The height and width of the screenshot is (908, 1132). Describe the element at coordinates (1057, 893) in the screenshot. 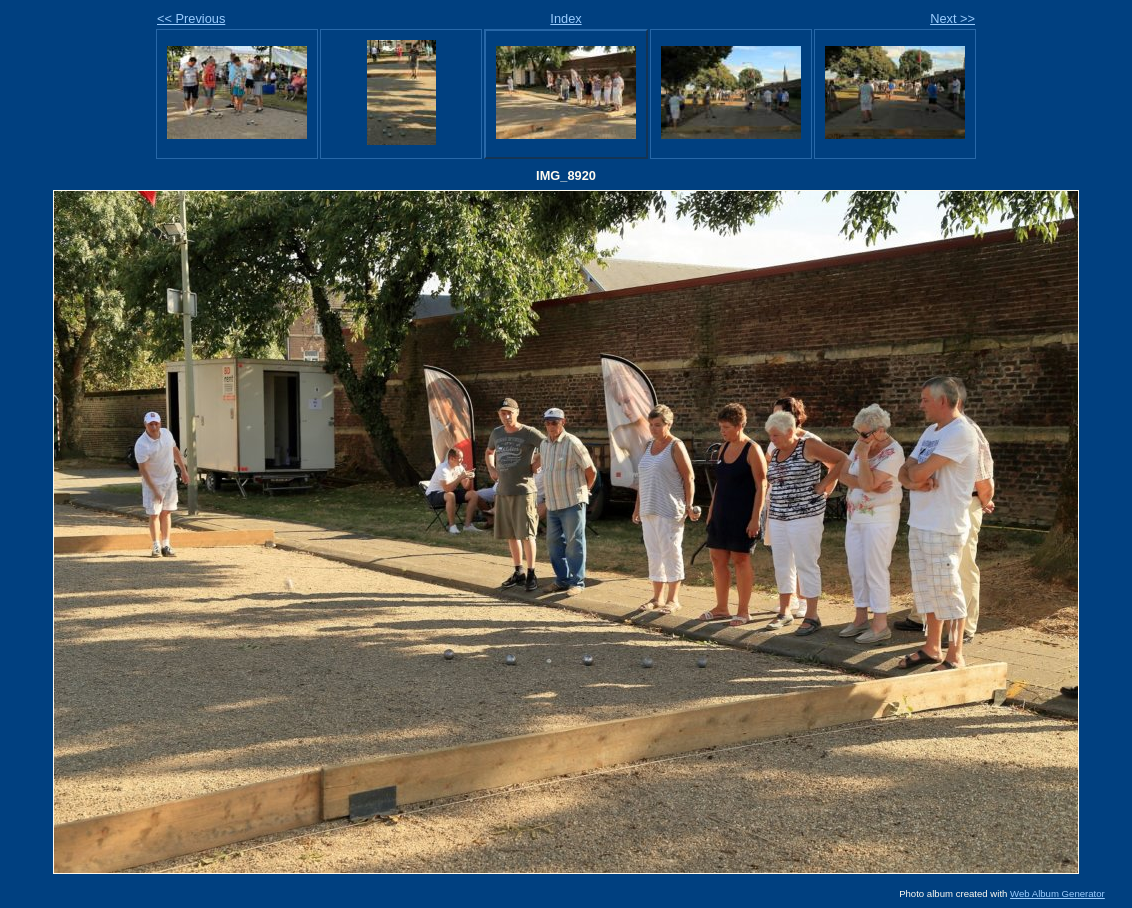

I see `Web Album Generator` at that location.